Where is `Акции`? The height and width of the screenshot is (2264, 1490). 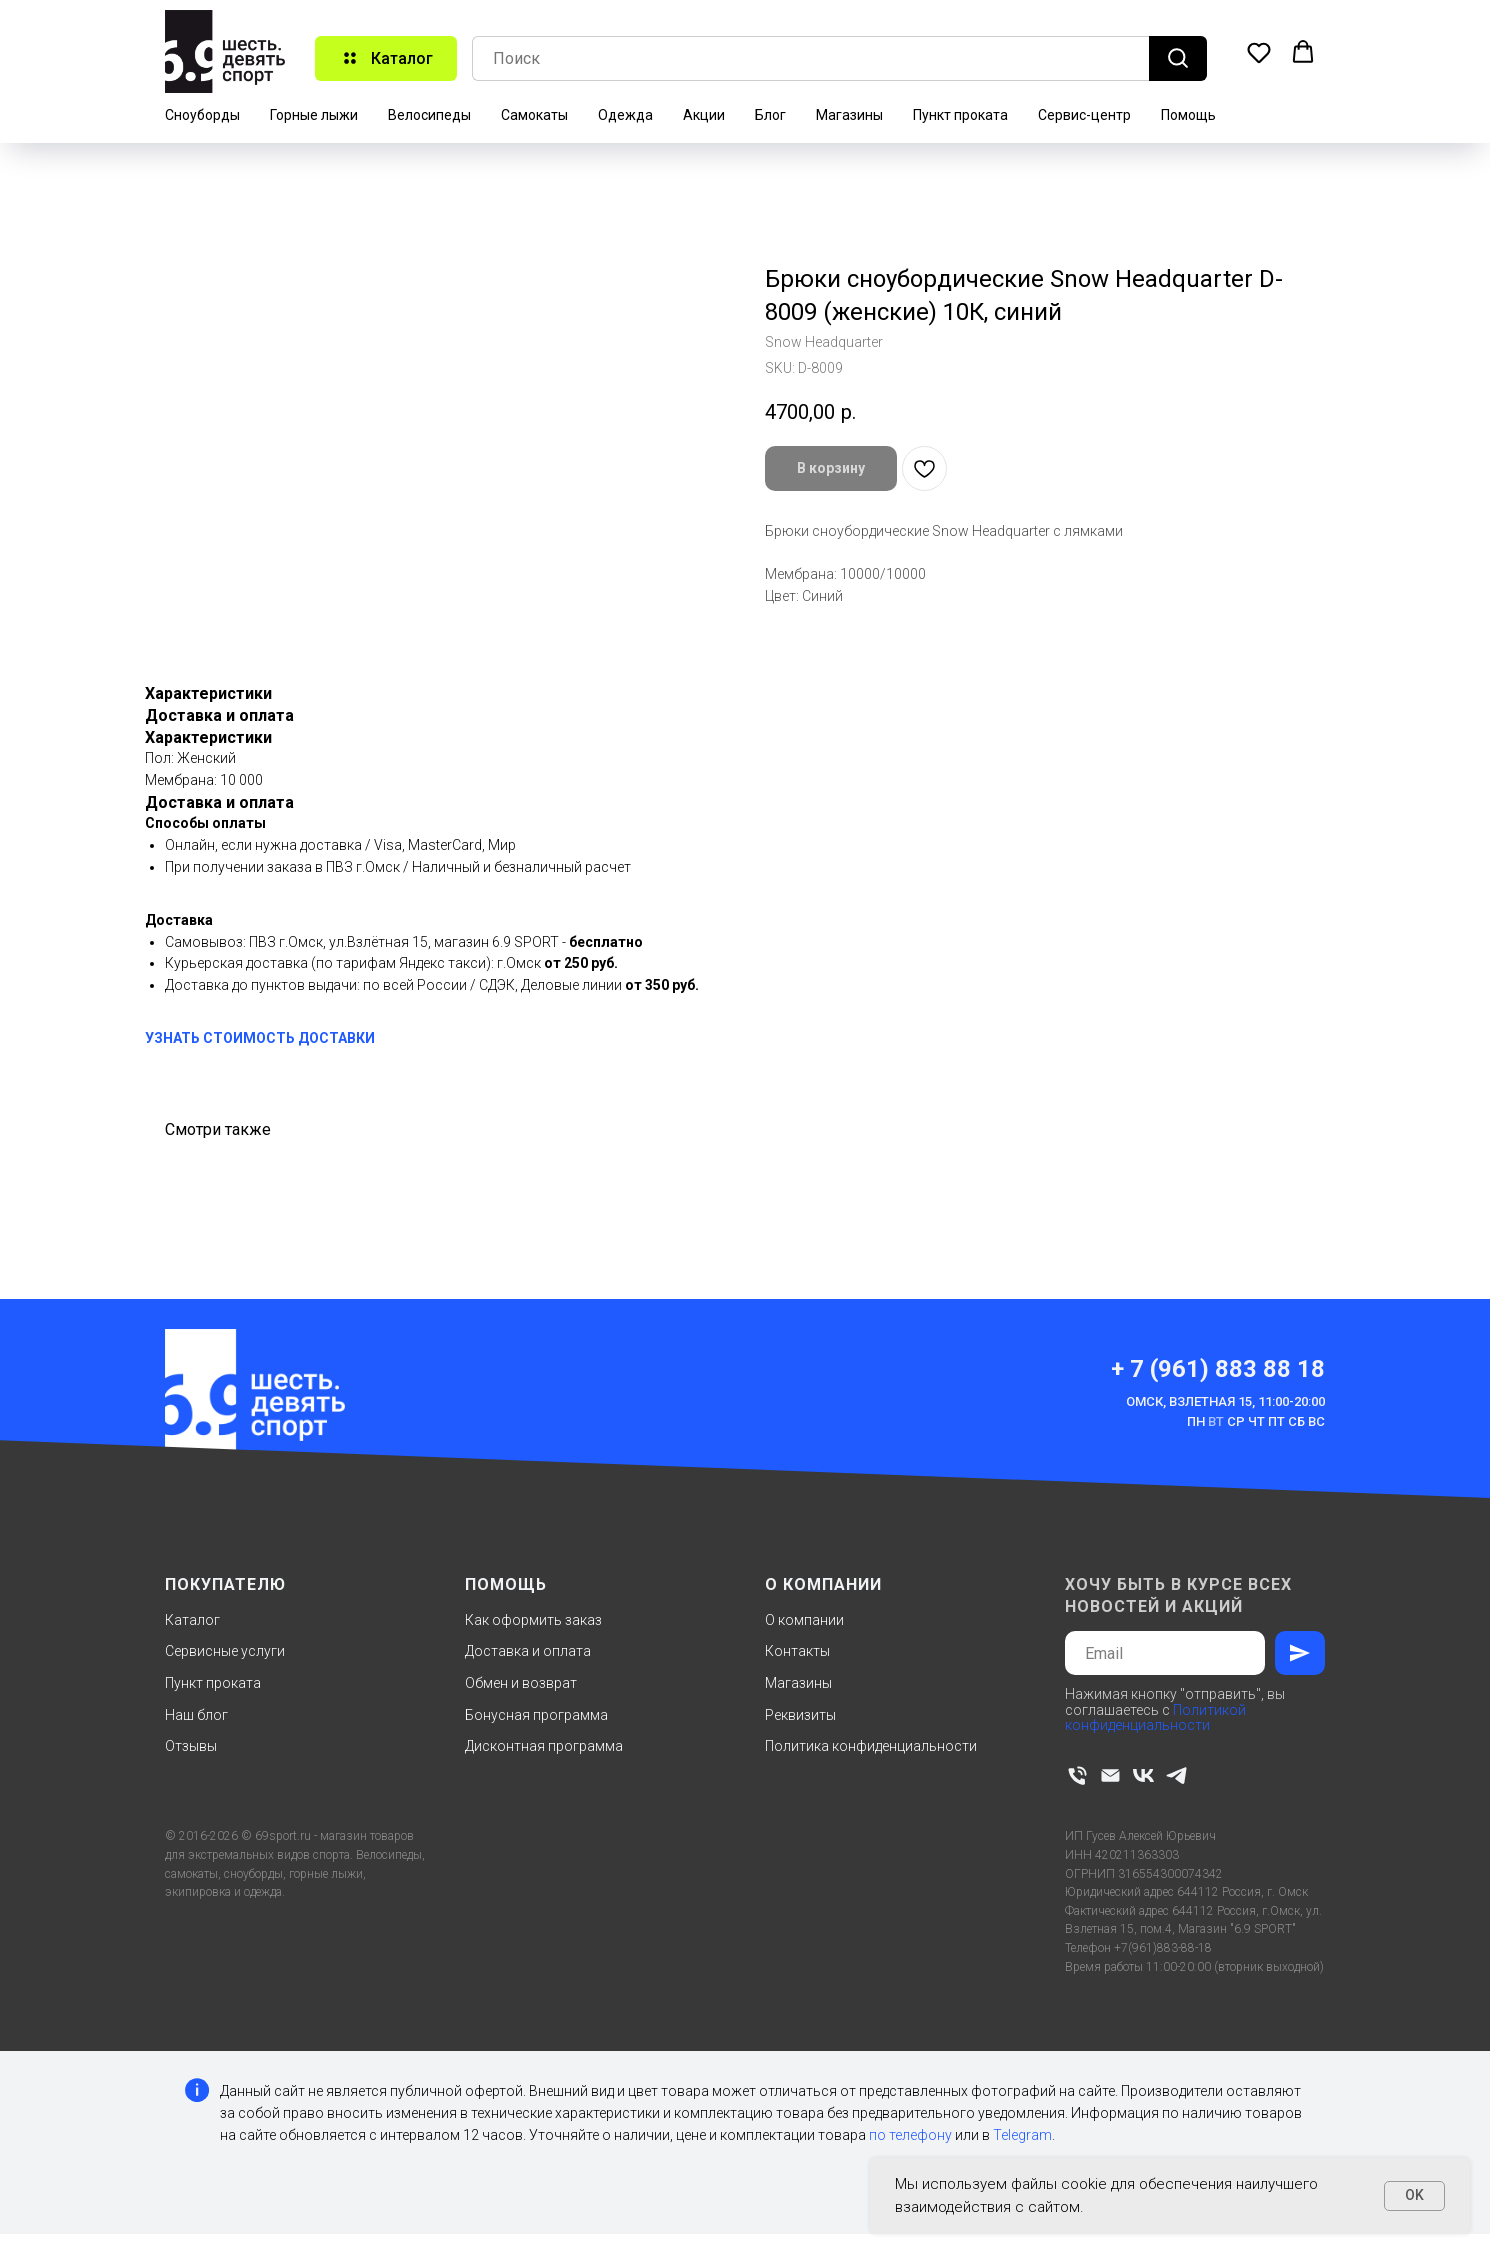 Акции is located at coordinates (704, 115).